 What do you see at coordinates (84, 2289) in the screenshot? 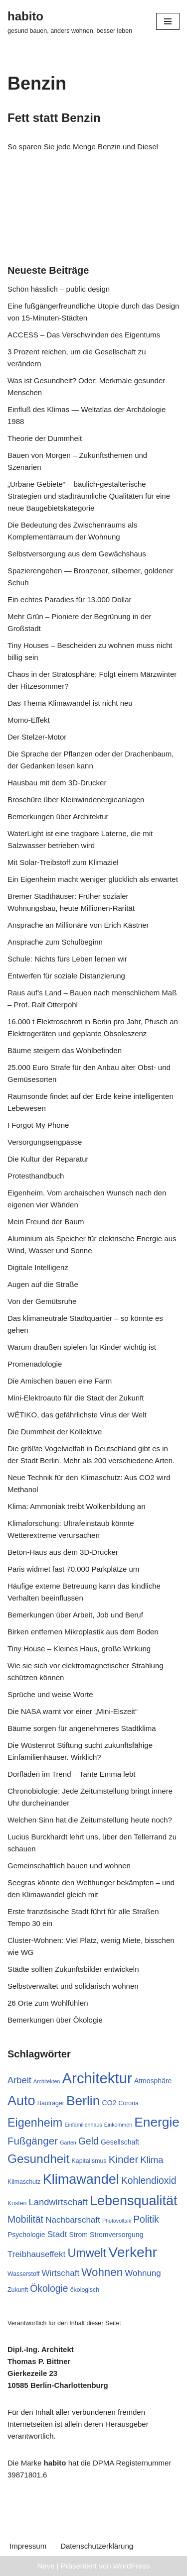
I see `ökologisch [ökologisch (7 Einträge)]` at bounding box center [84, 2289].